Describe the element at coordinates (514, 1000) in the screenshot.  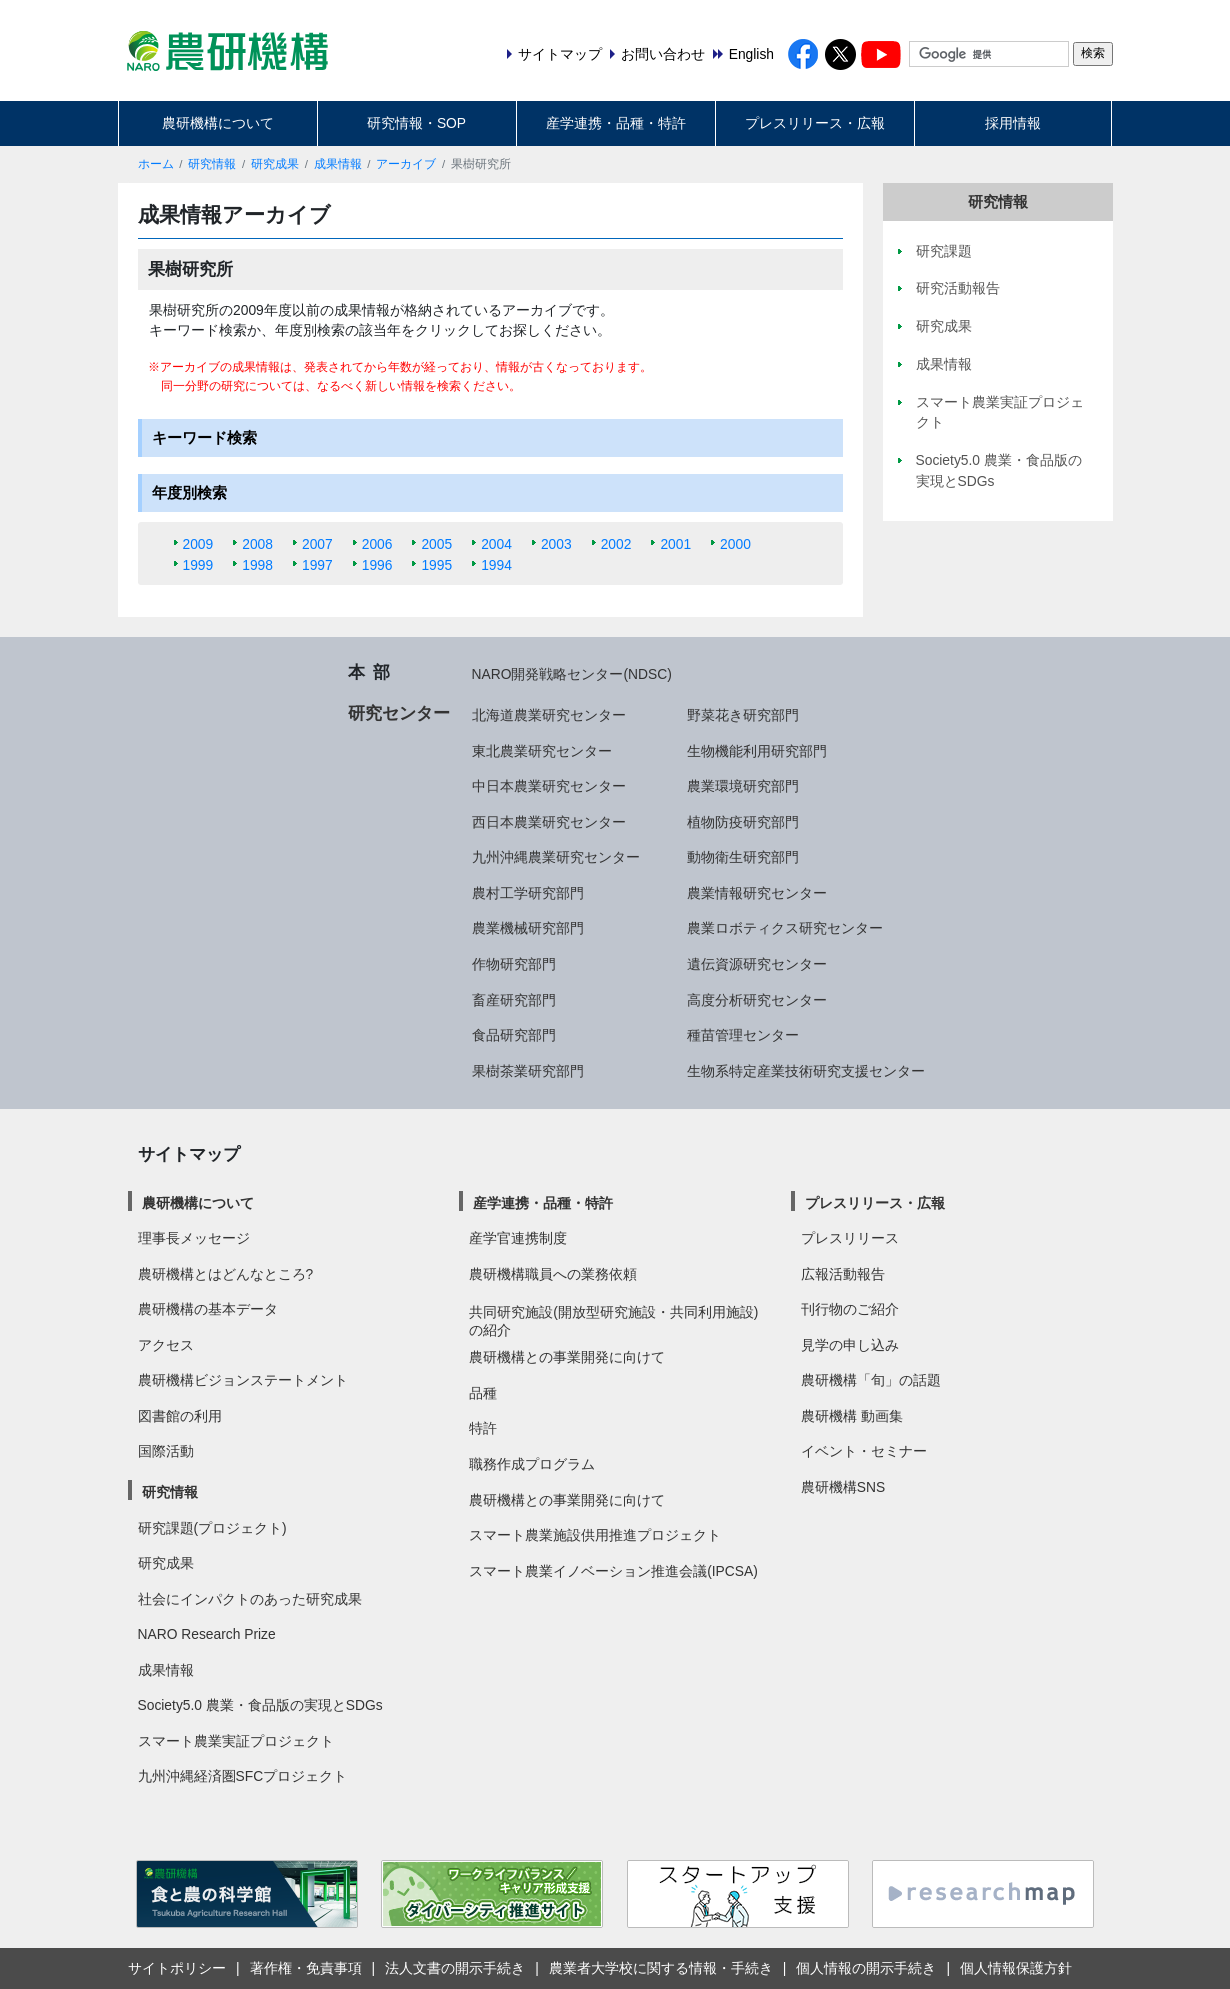
I see `畜産研究部門` at that location.